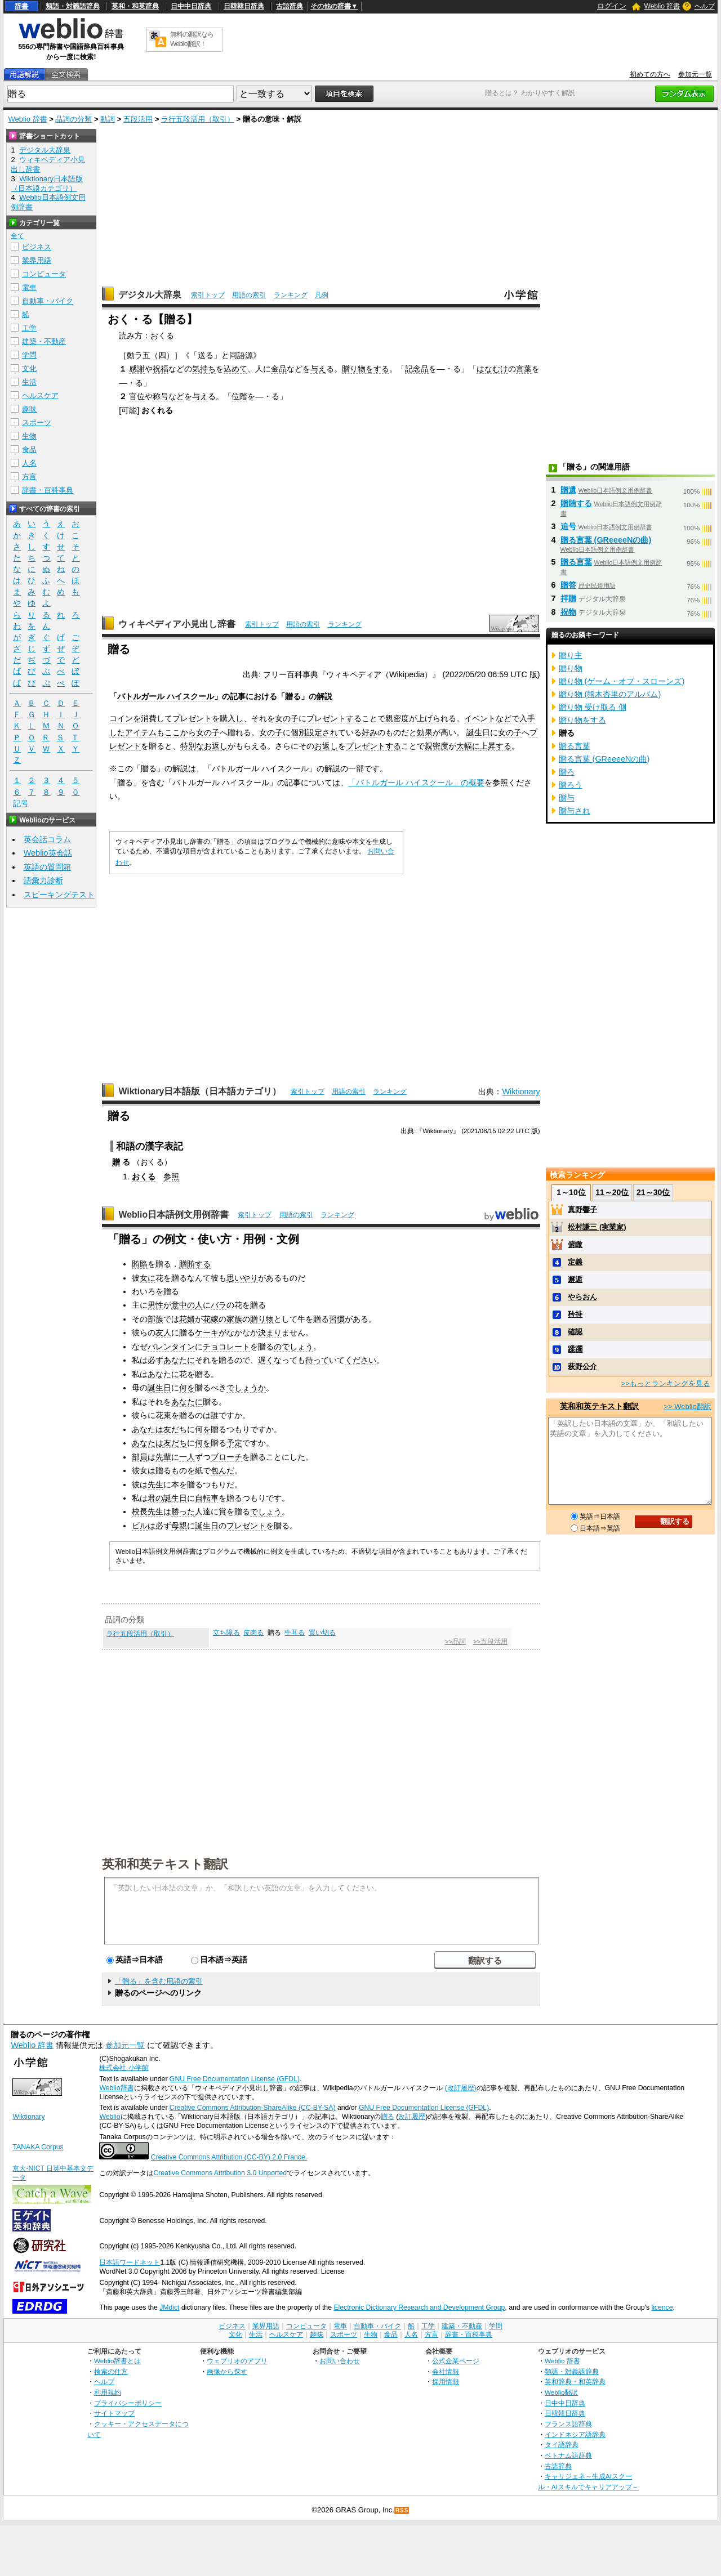 This screenshot has height=2576, width=721. What do you see at coordinates (231, 718) in the screenshot?
I see `購入し` at bounding box center [231, 718].